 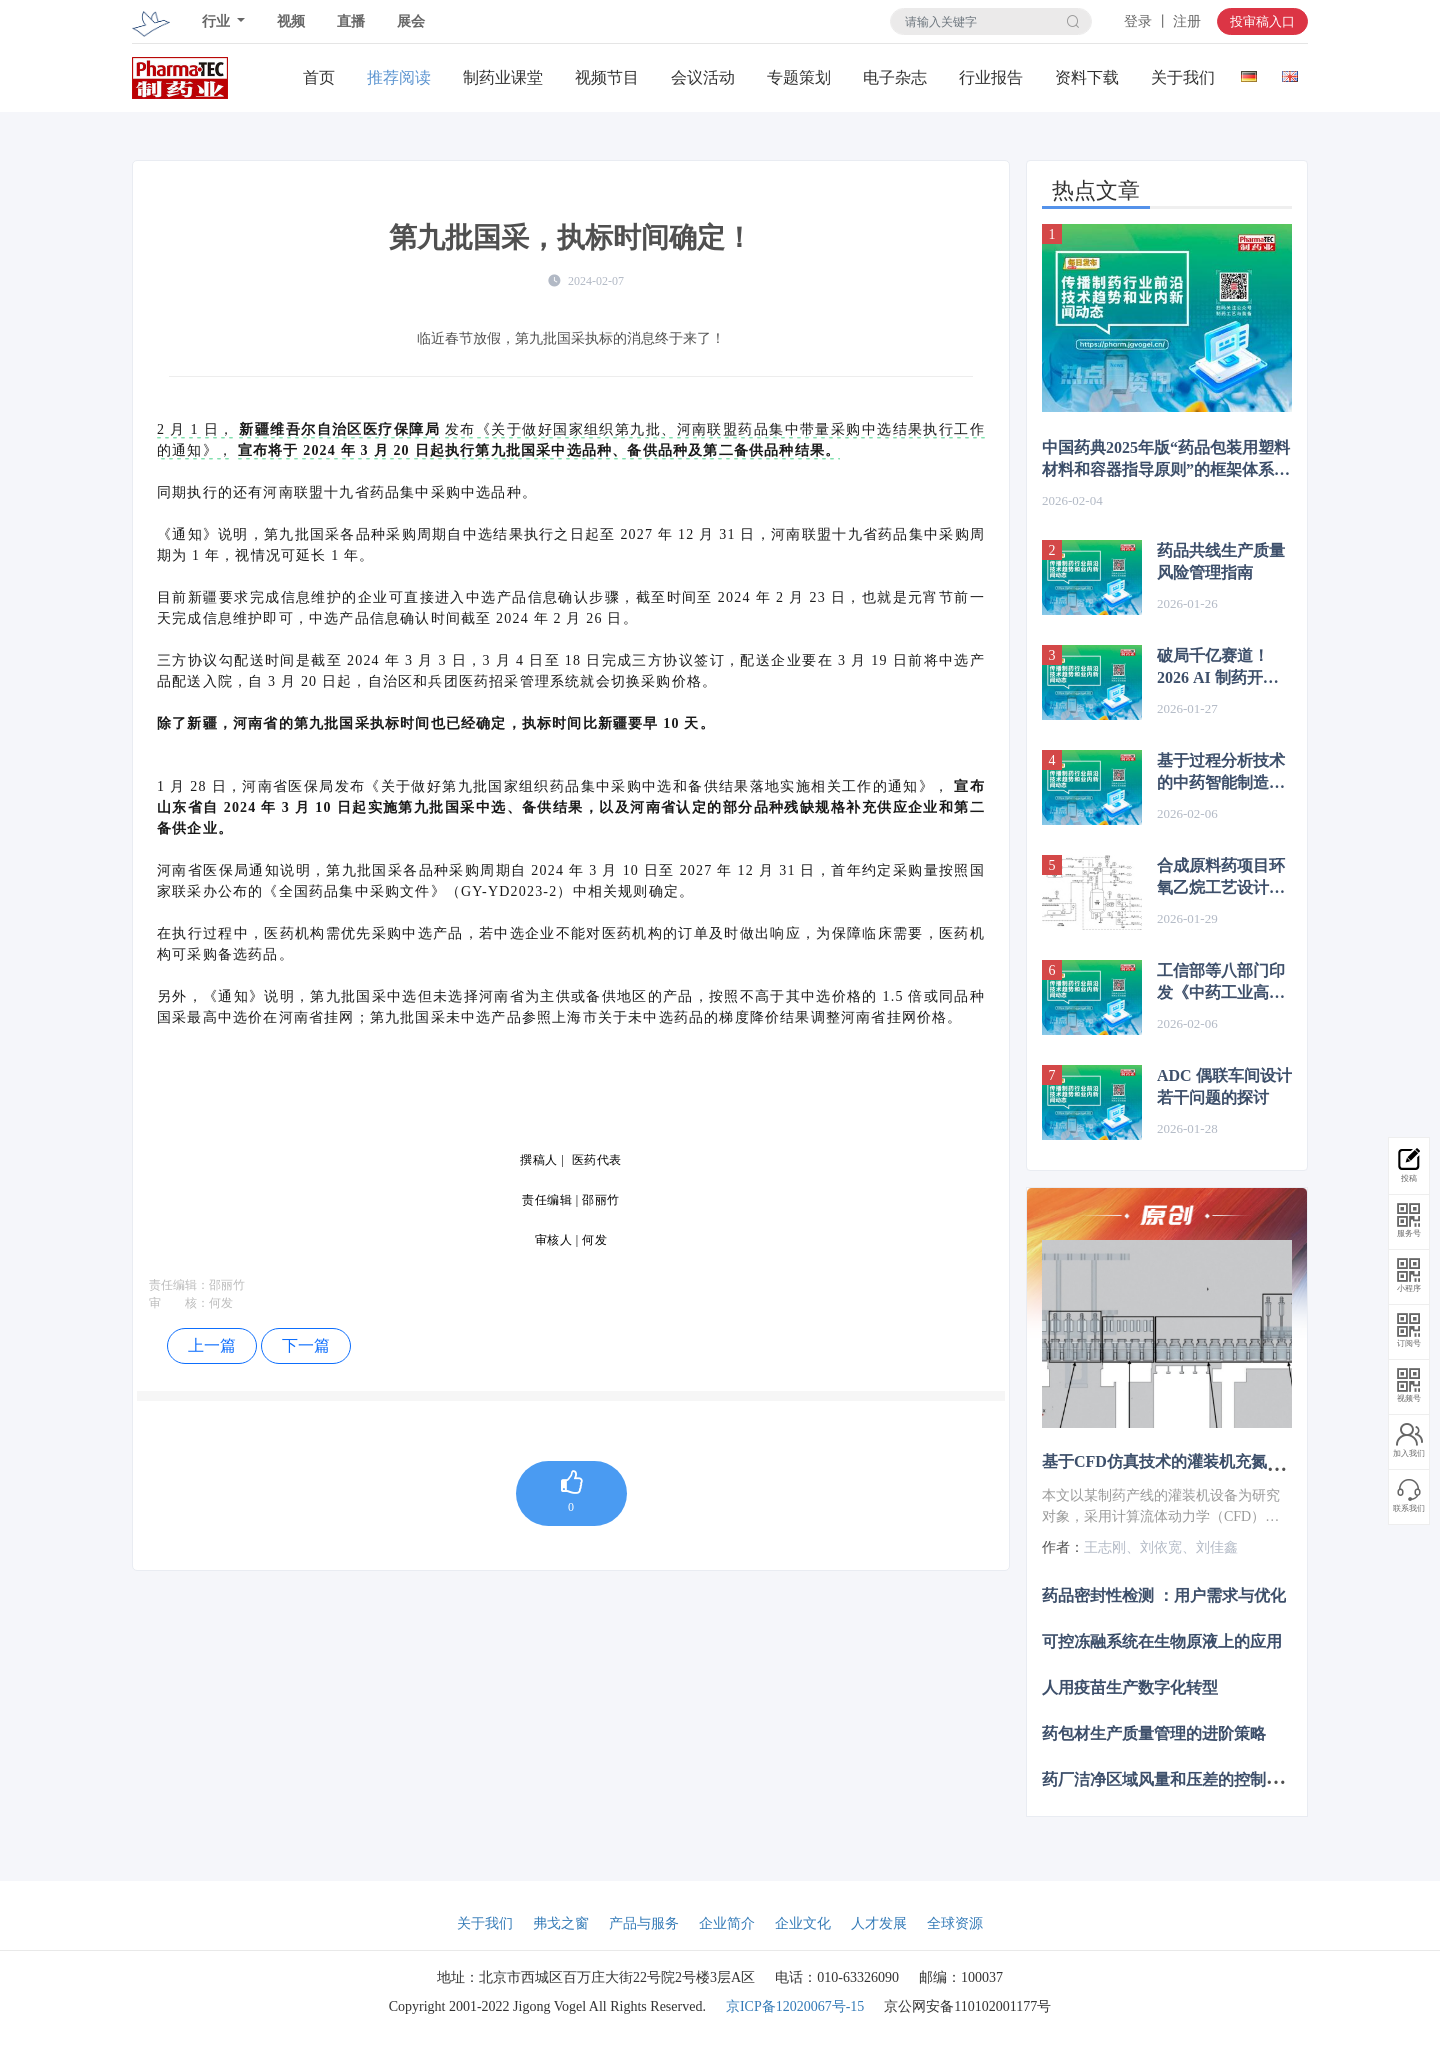 What do you see at coordinates (703, 77) in the screenshot?
I see `会议活动` at bounding box center [703, 77].